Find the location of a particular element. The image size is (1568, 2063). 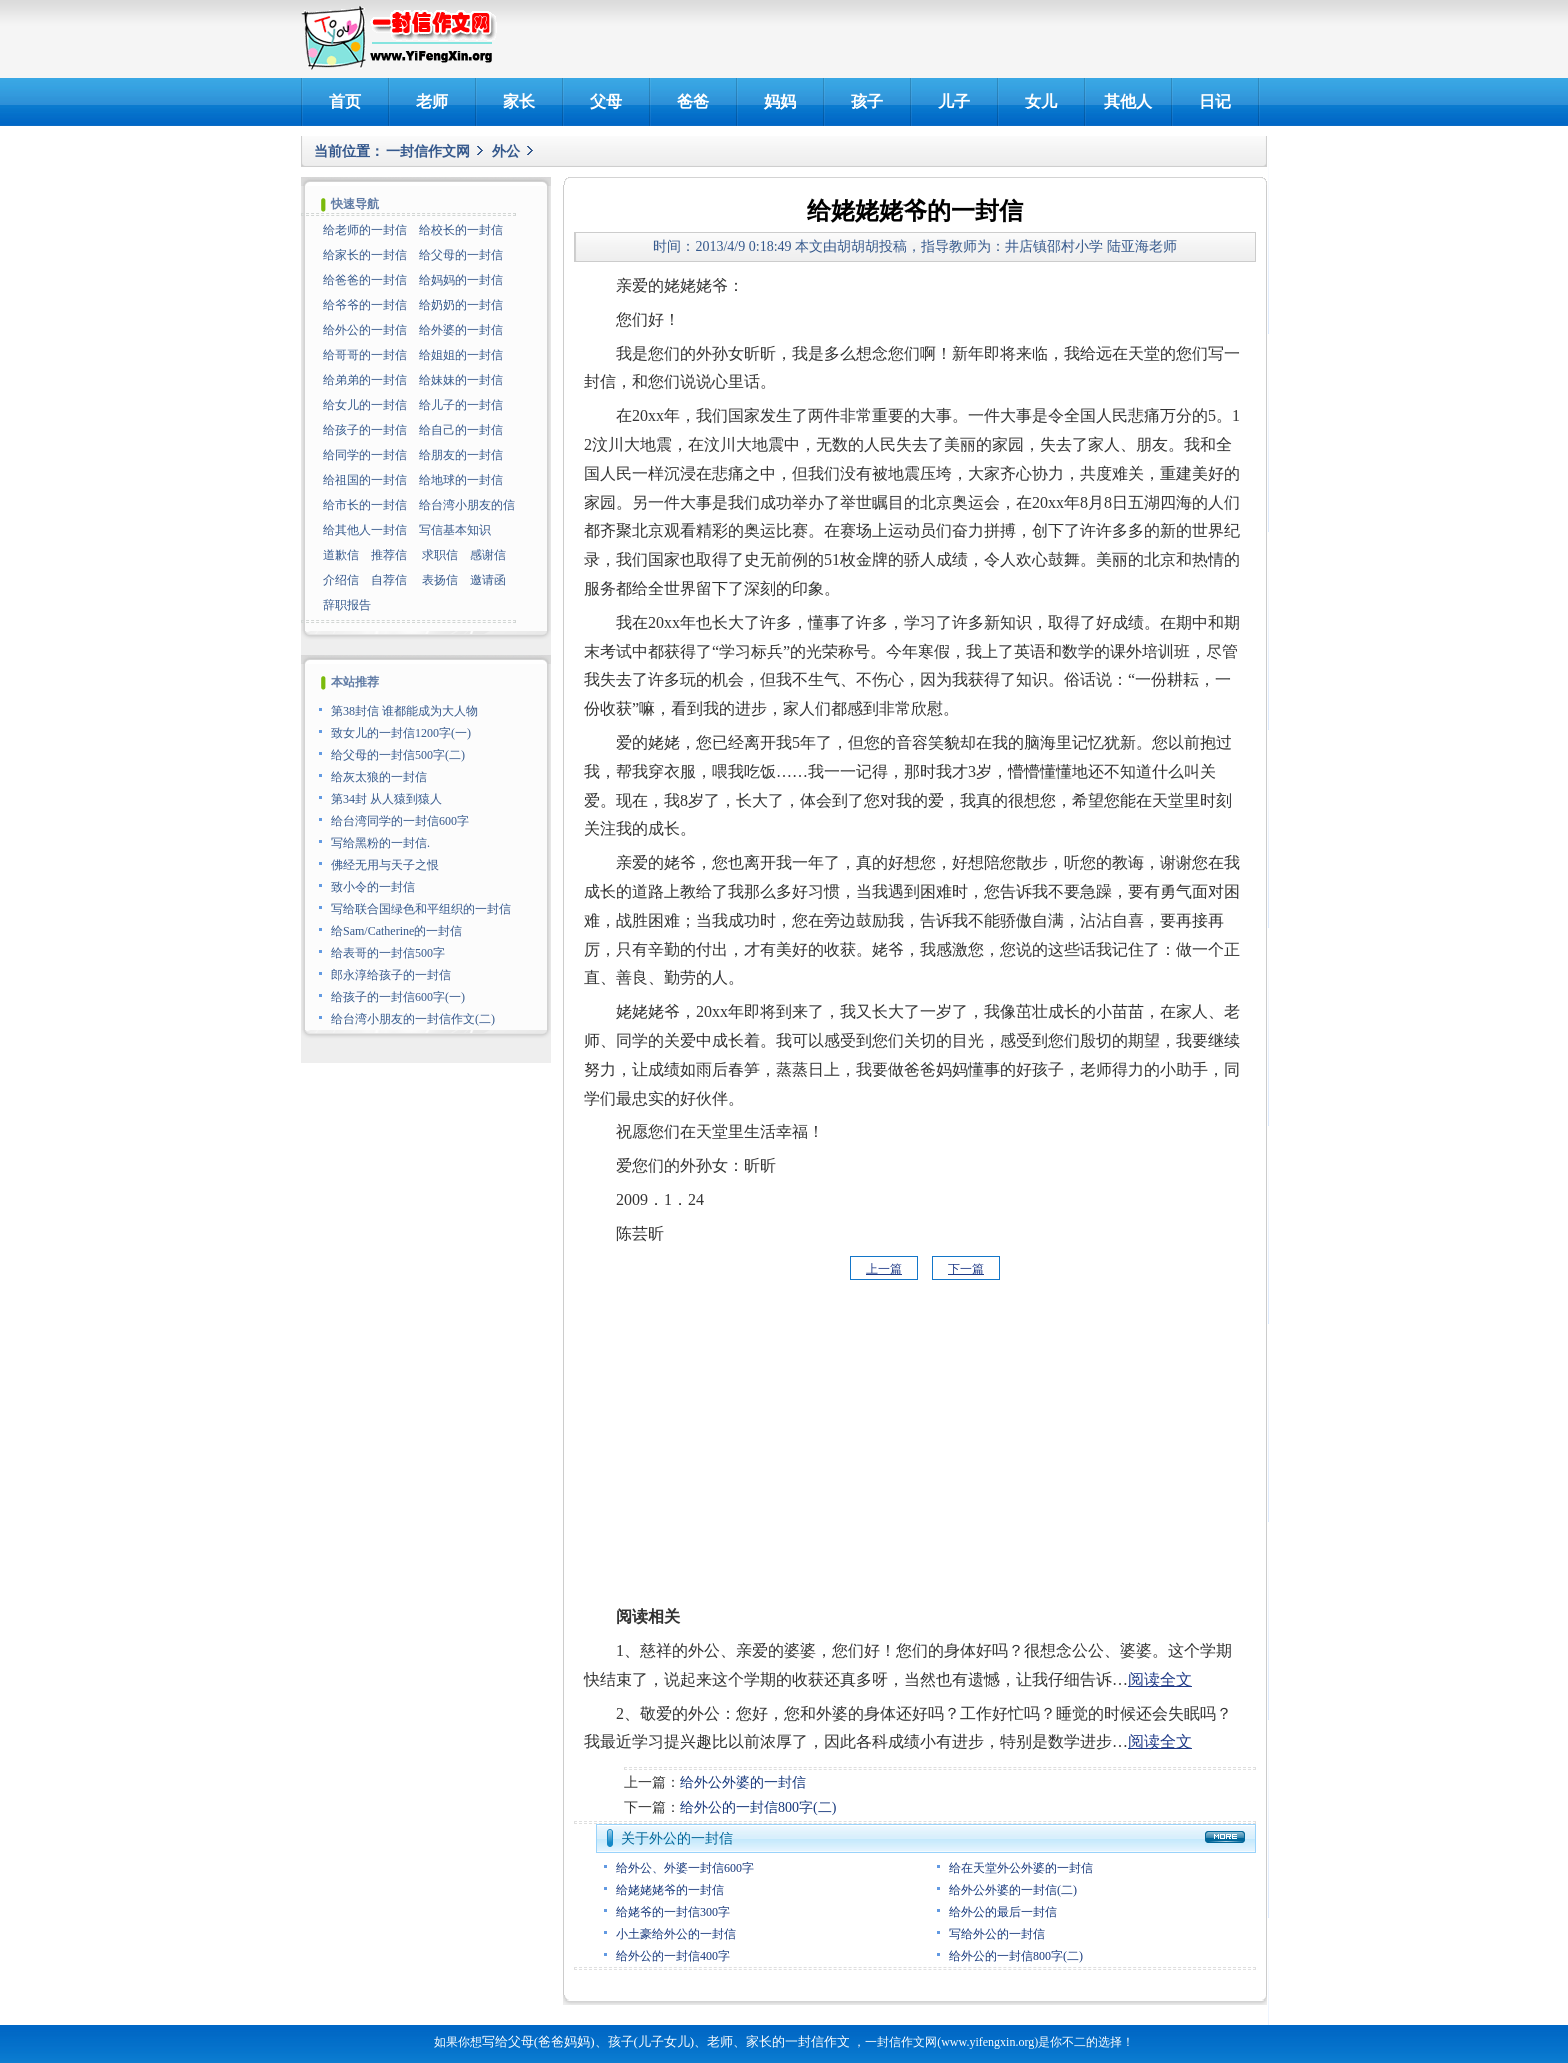

阅读全文 is located at coordinates (1160, 1679).